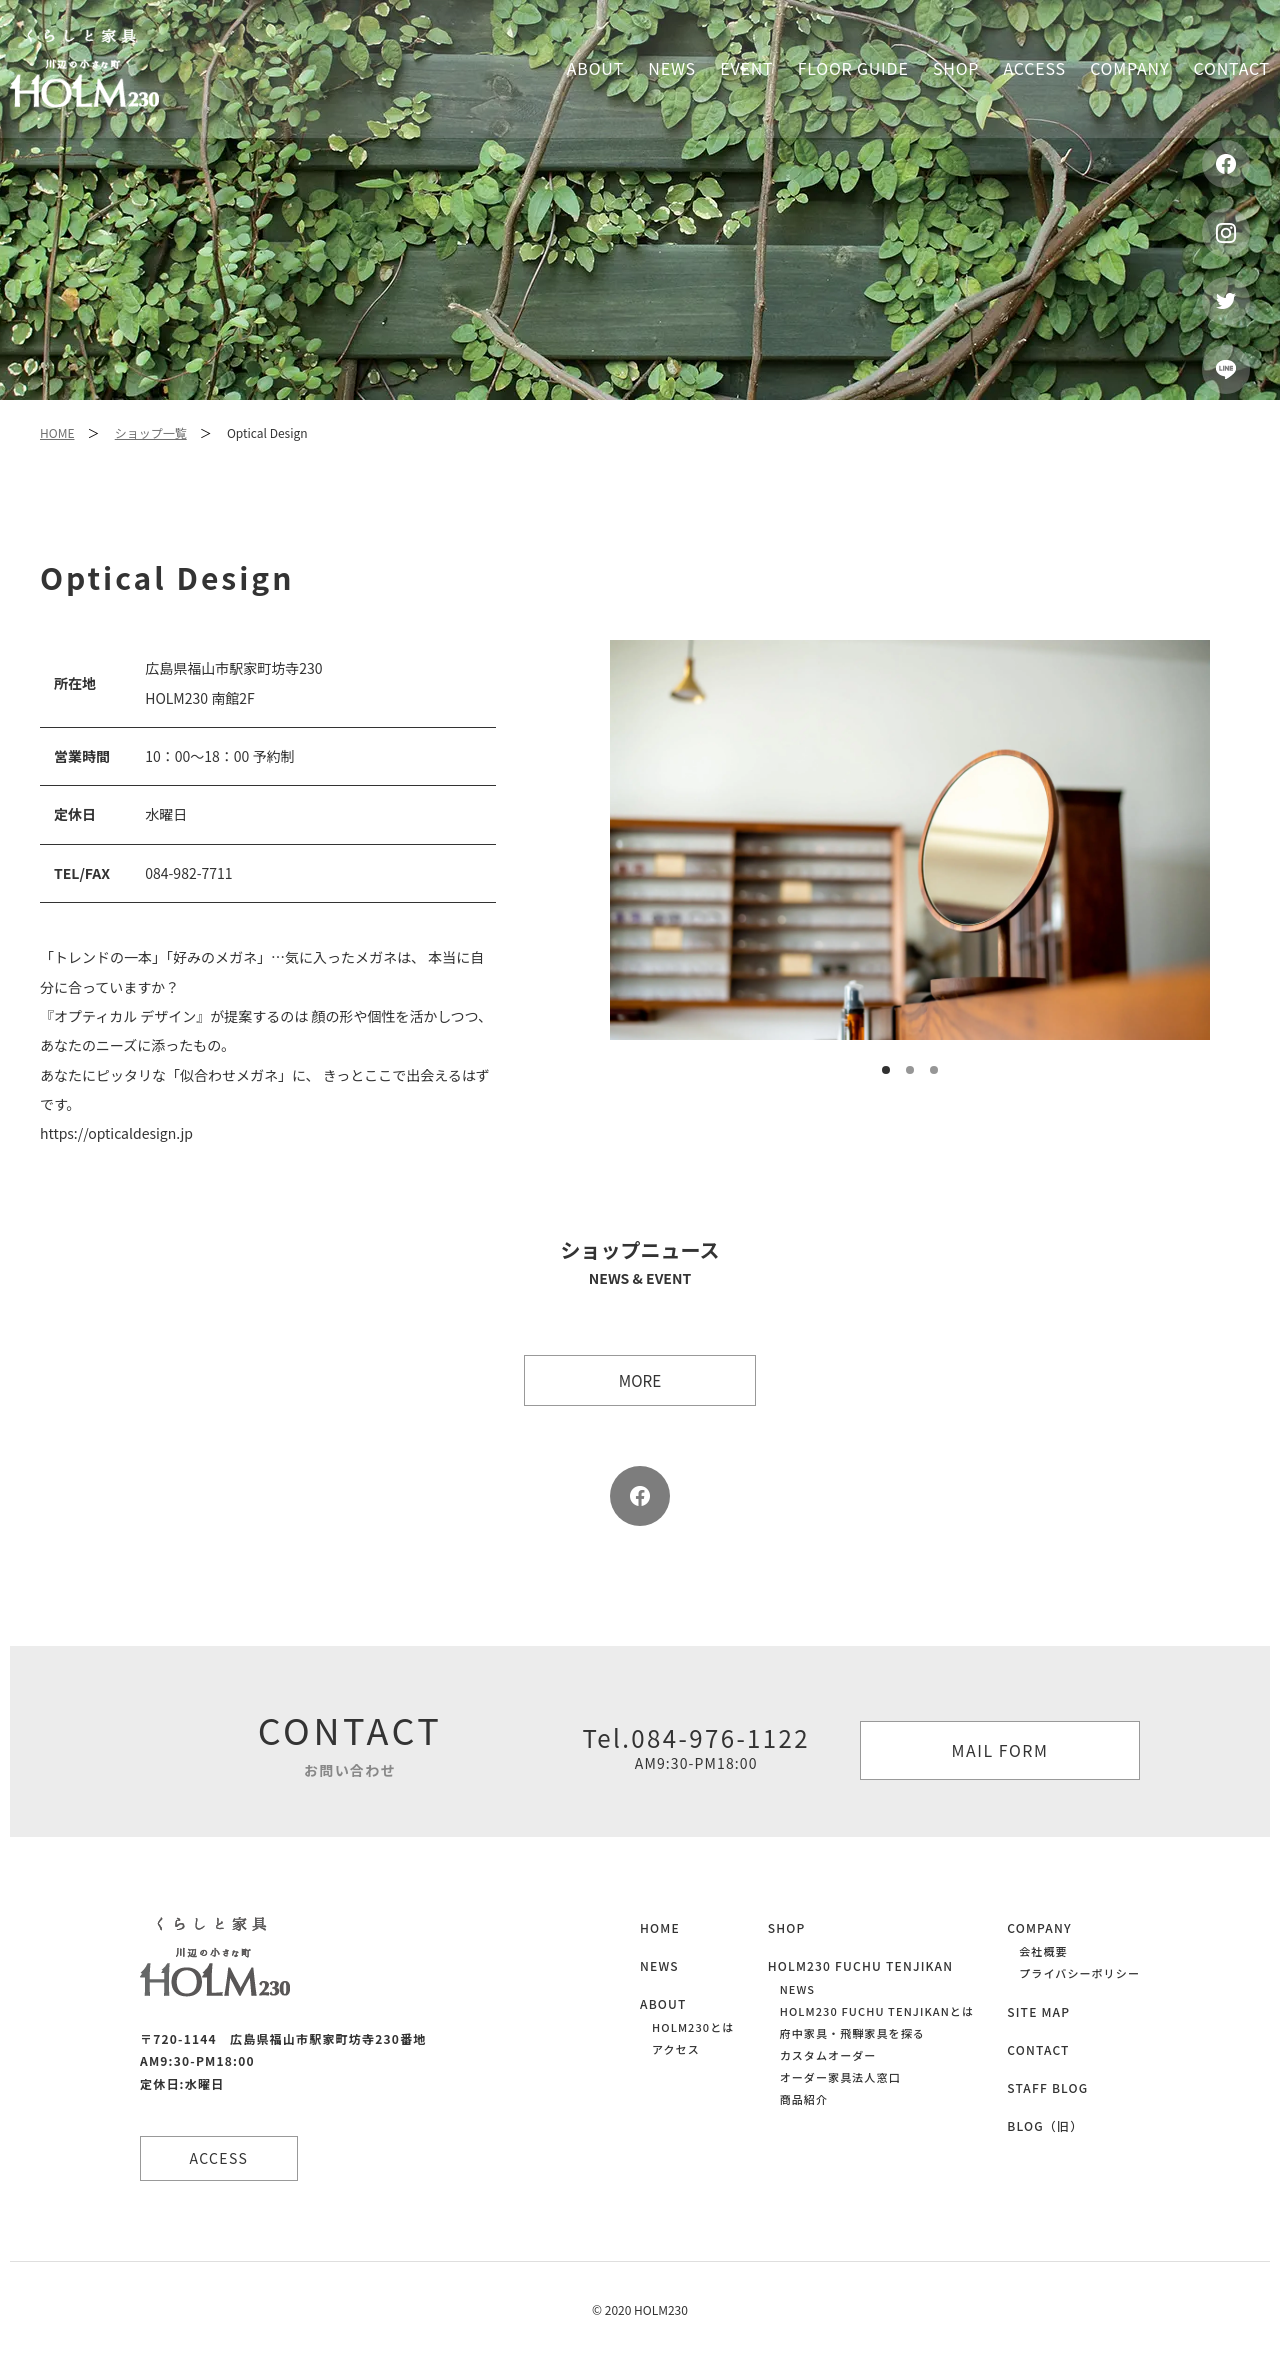  I want to click on BLOG（旧）, so click(1045, 2125).